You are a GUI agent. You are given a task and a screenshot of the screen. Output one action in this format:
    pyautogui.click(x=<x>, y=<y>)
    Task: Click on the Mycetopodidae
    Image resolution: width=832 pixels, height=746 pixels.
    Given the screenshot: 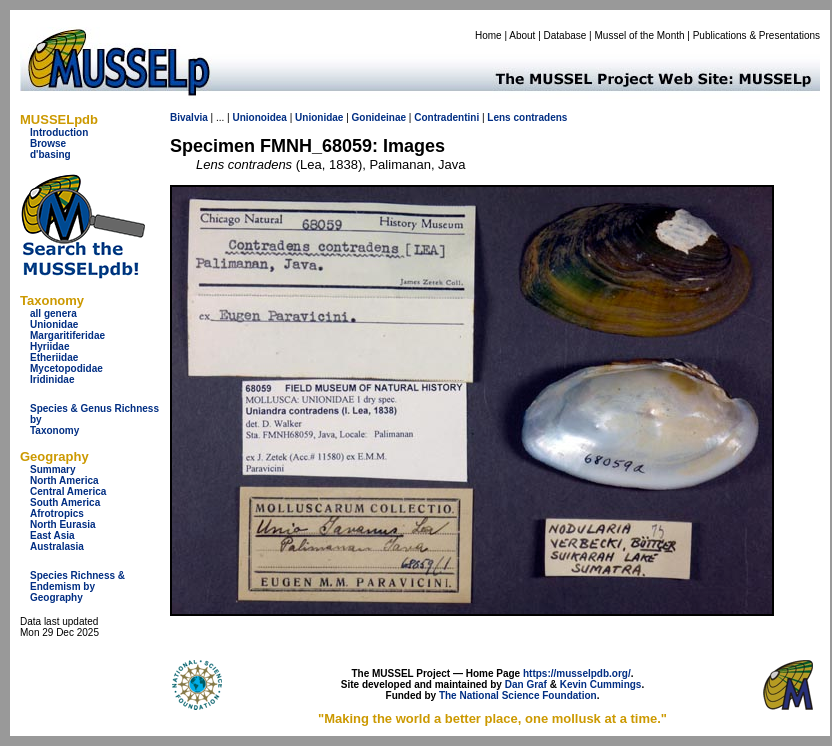 What is the action you would take?
    pyautogui.click(x=66, y=368)
    